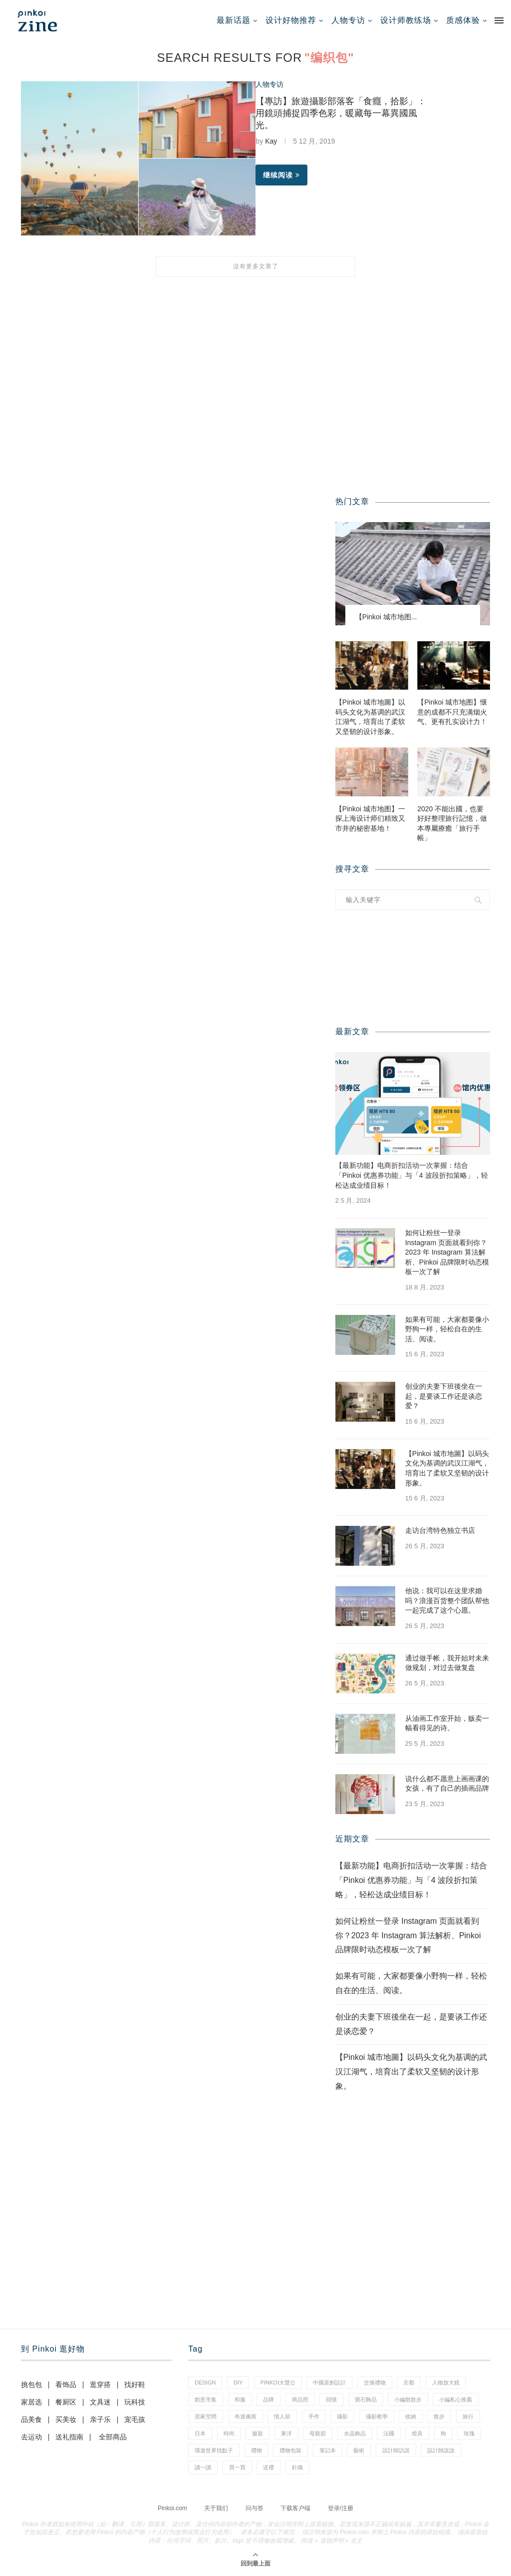 The image size is (511, 2576). Describe the element at coordinates (447, 1784) in the screenshot. I see `说什么都不愿意上画画课的女孩，有了自己的插画品牌` at that location.